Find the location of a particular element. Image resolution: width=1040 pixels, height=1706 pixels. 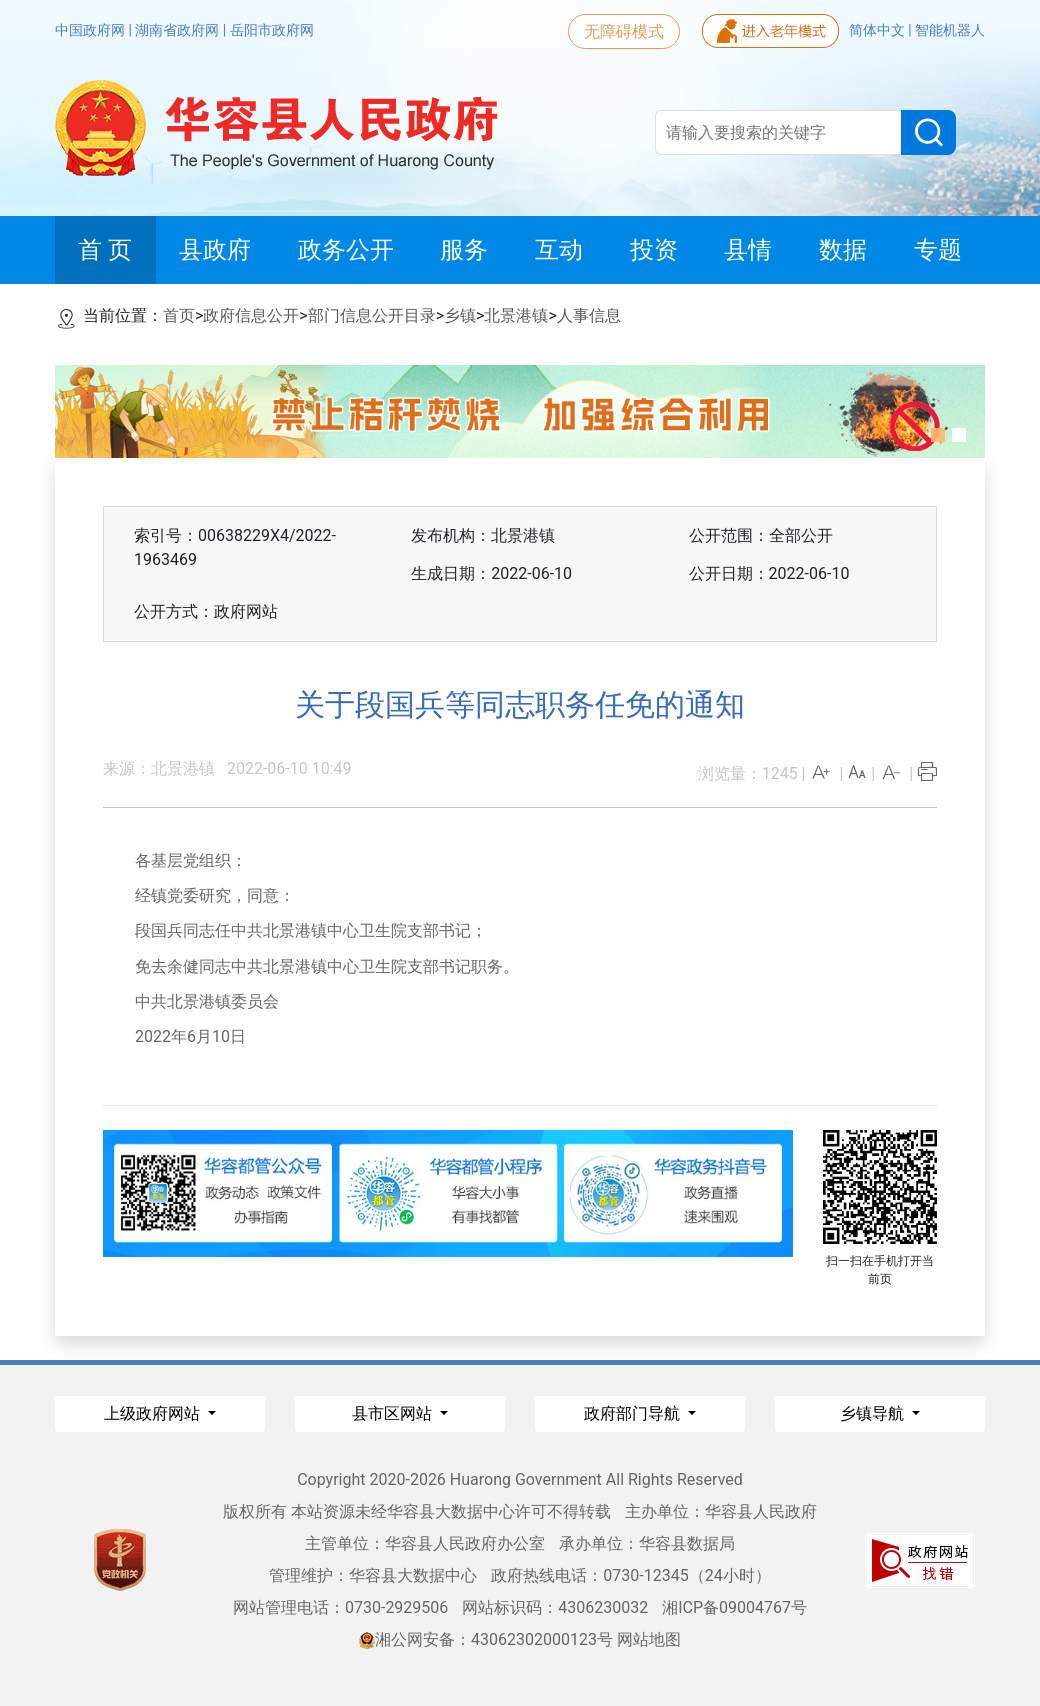

首页 is located at coordinates (179, 315).